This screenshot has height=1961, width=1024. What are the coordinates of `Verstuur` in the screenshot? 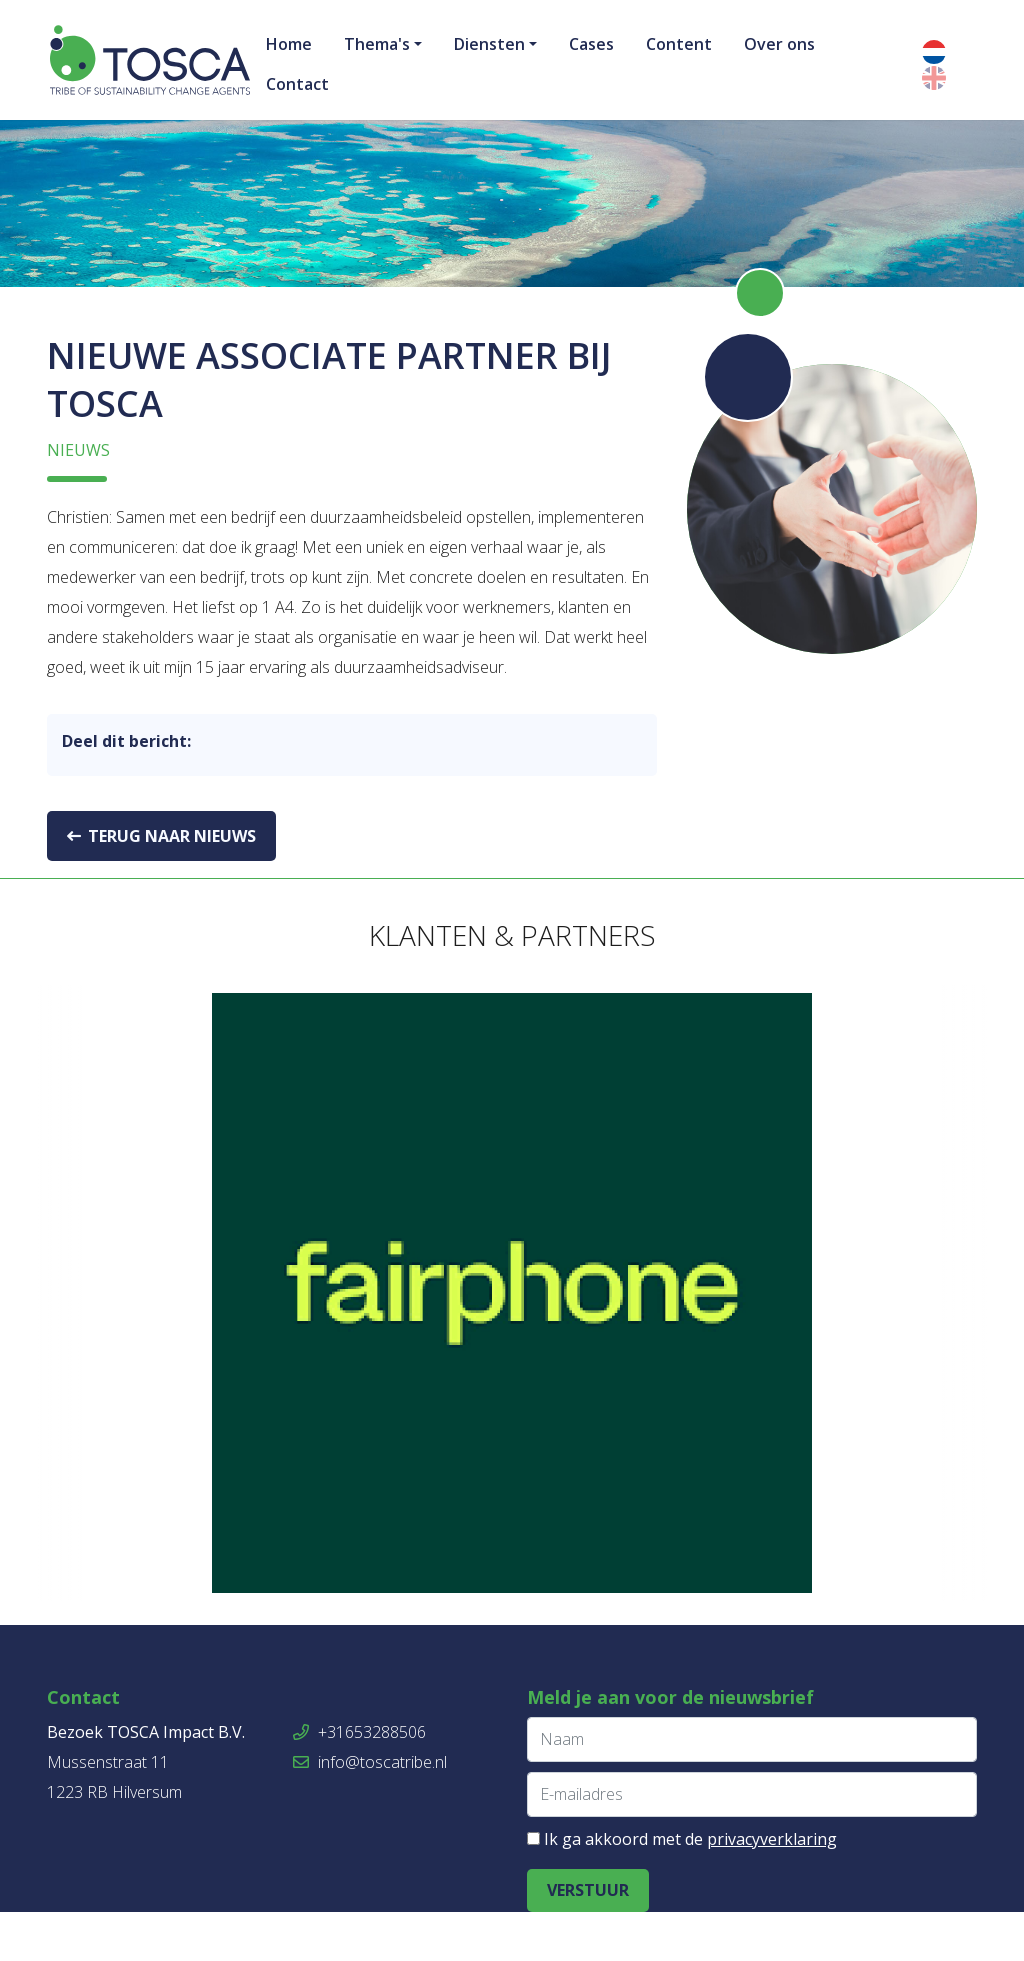 It's located at (588, 1939).